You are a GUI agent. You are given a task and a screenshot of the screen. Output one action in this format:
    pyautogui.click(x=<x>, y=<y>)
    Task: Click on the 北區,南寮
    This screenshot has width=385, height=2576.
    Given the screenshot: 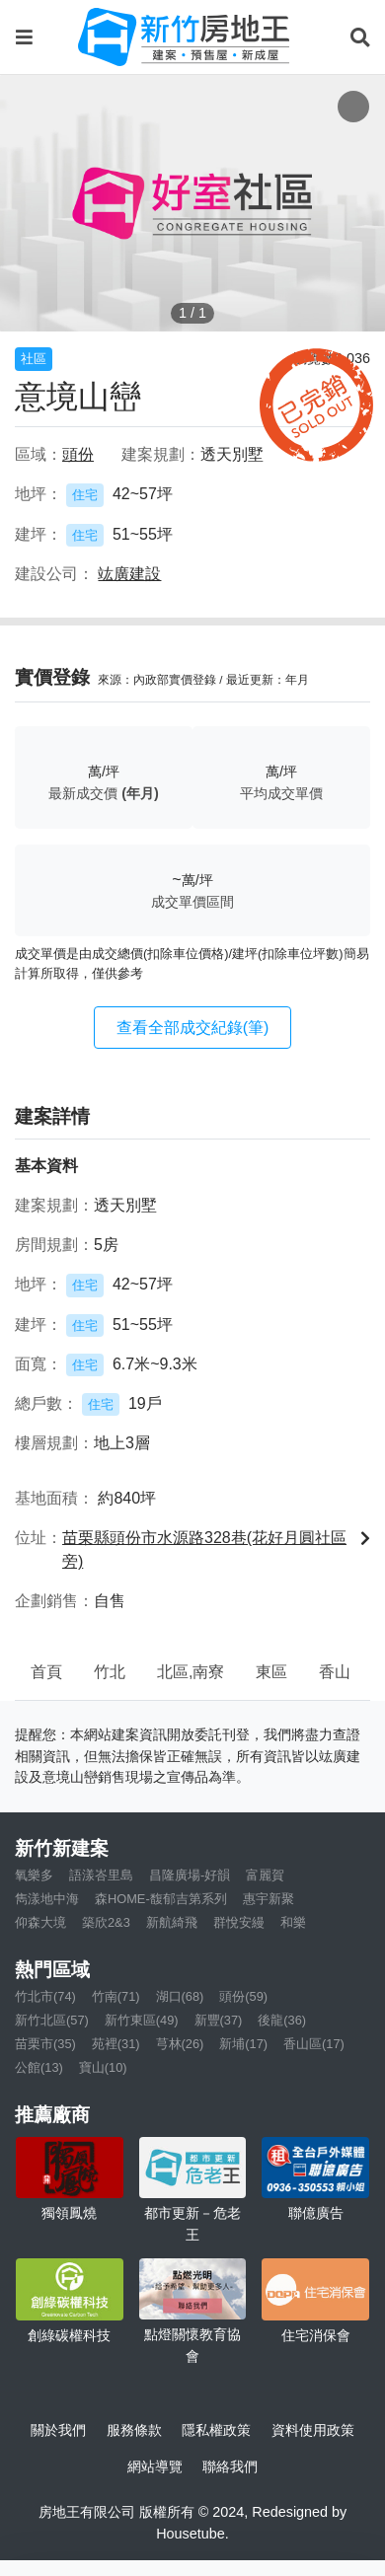 What is the action you would take?
    pyautogui.click(x=190, y=1671)
    